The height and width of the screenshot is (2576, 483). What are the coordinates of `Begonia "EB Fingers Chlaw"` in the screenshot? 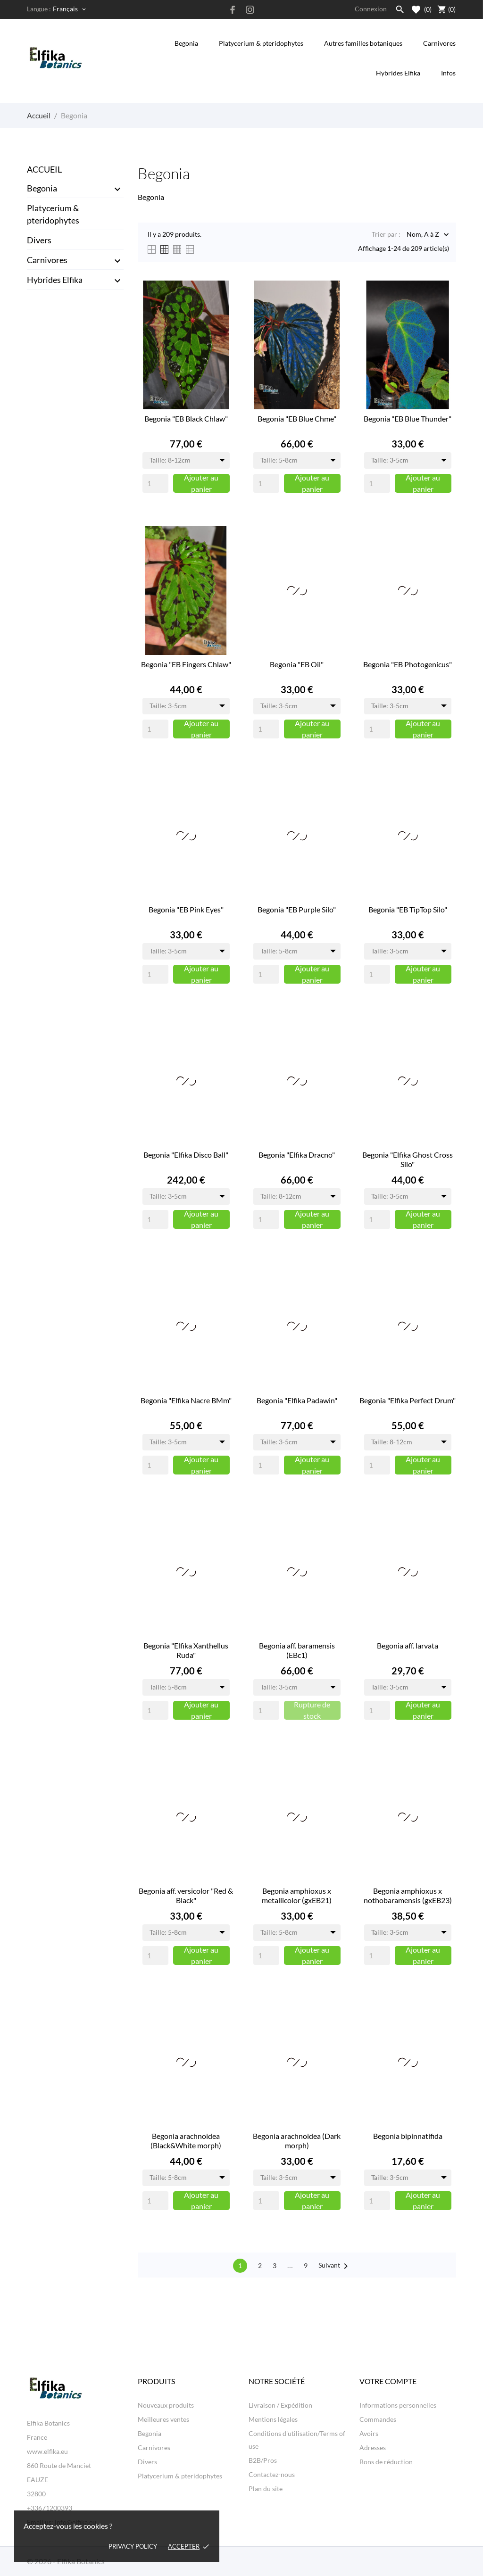 It's located at (186, 664).